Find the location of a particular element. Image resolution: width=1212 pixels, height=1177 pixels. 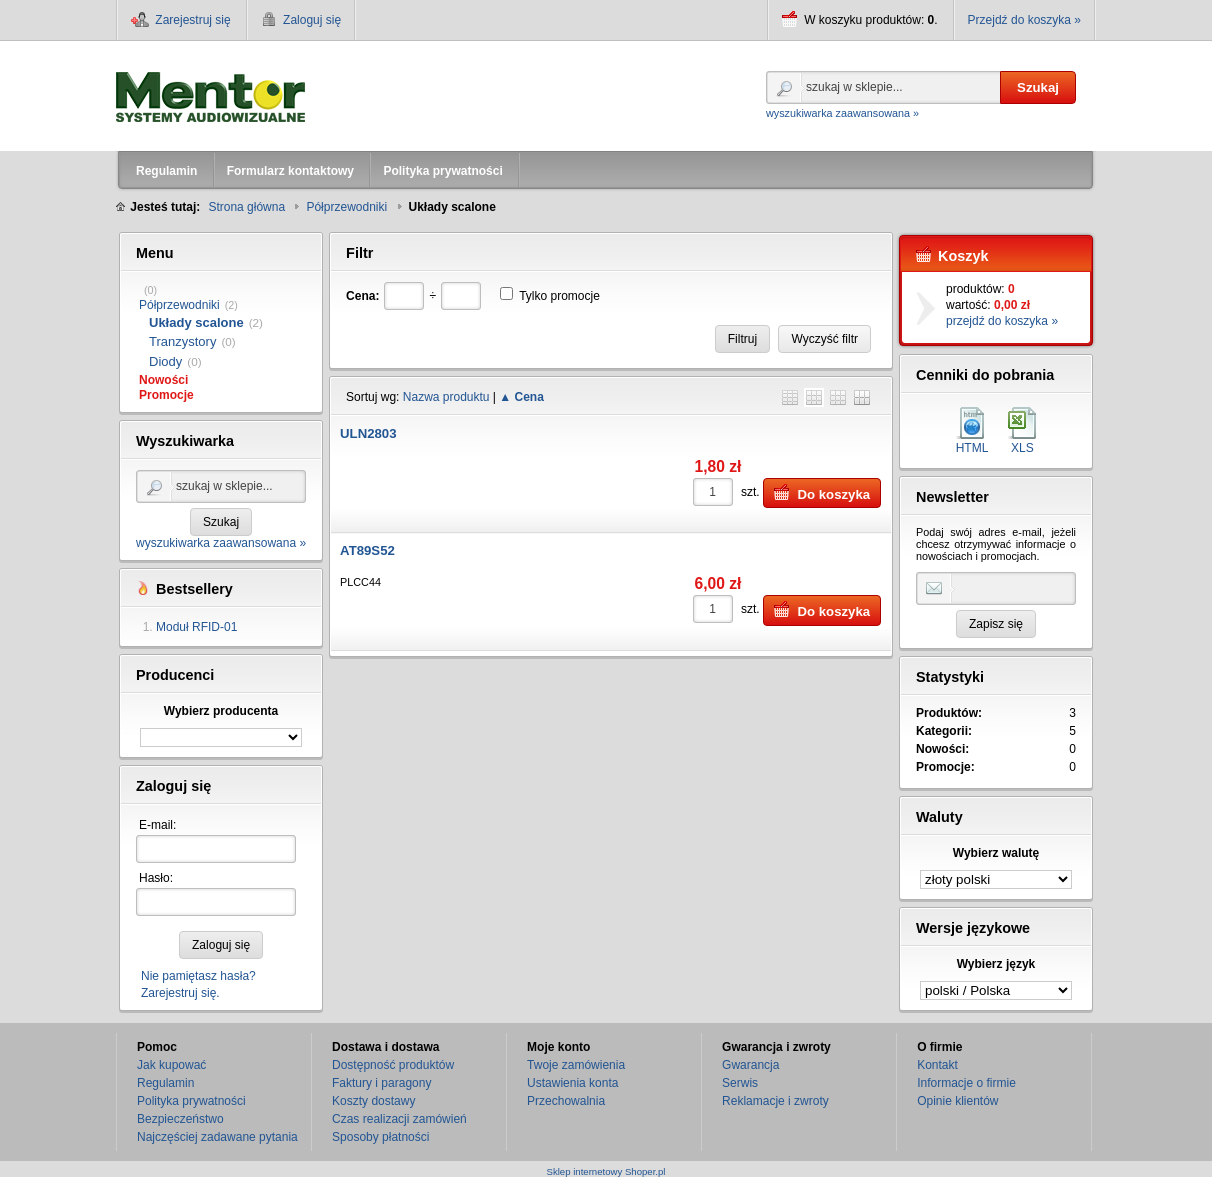

Wybierz język is located at coordinates (996, 964).